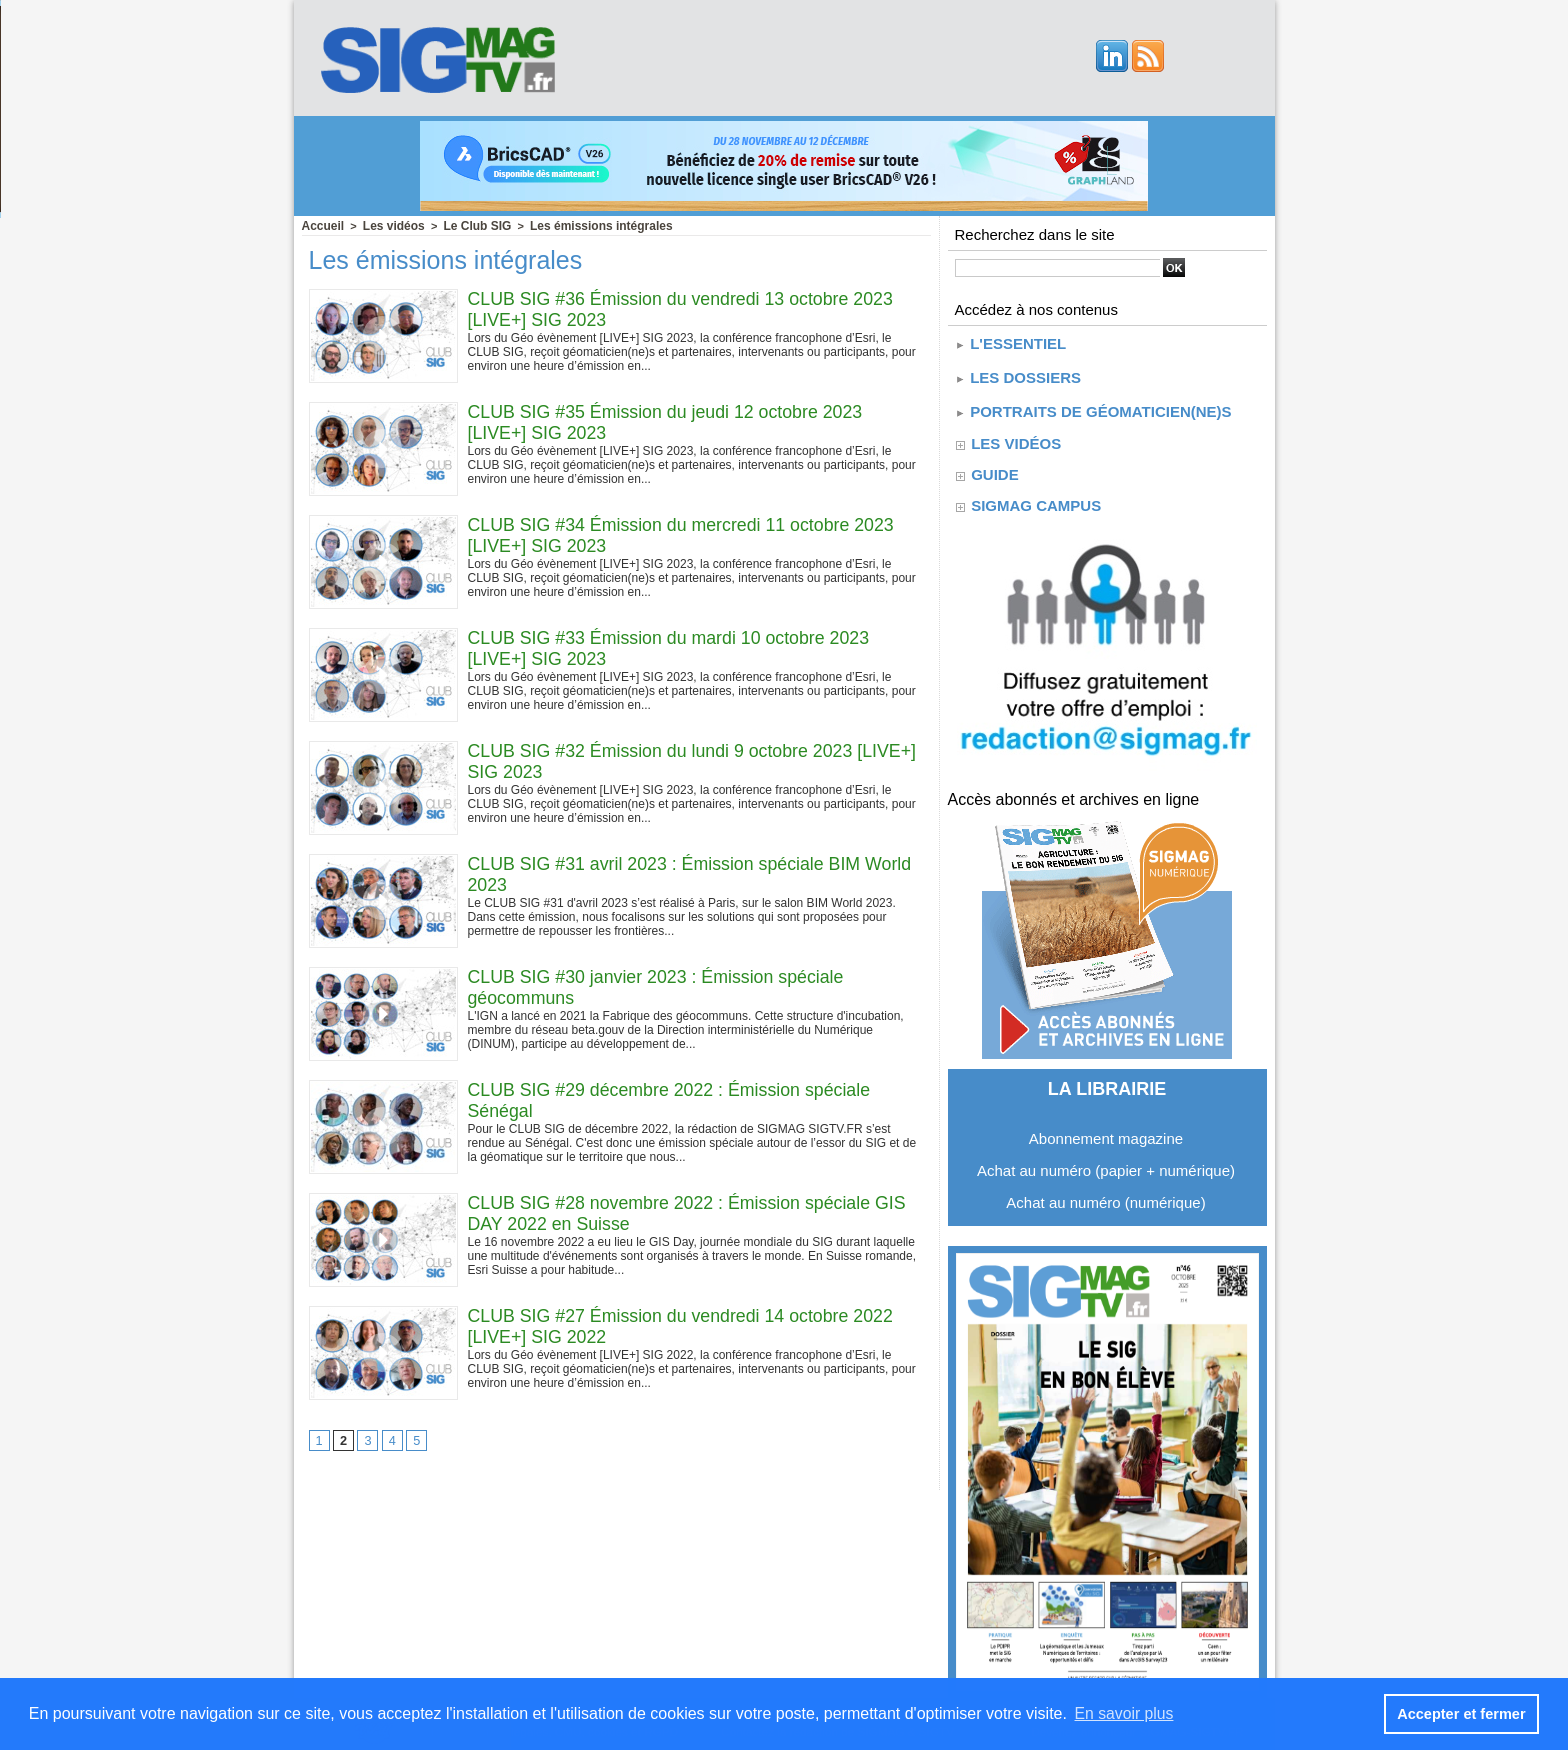 Image resolution: width=1568 pixels, height=1750 pixels. I want to click on Accepter et fermer [button], so click(1462, 1714).